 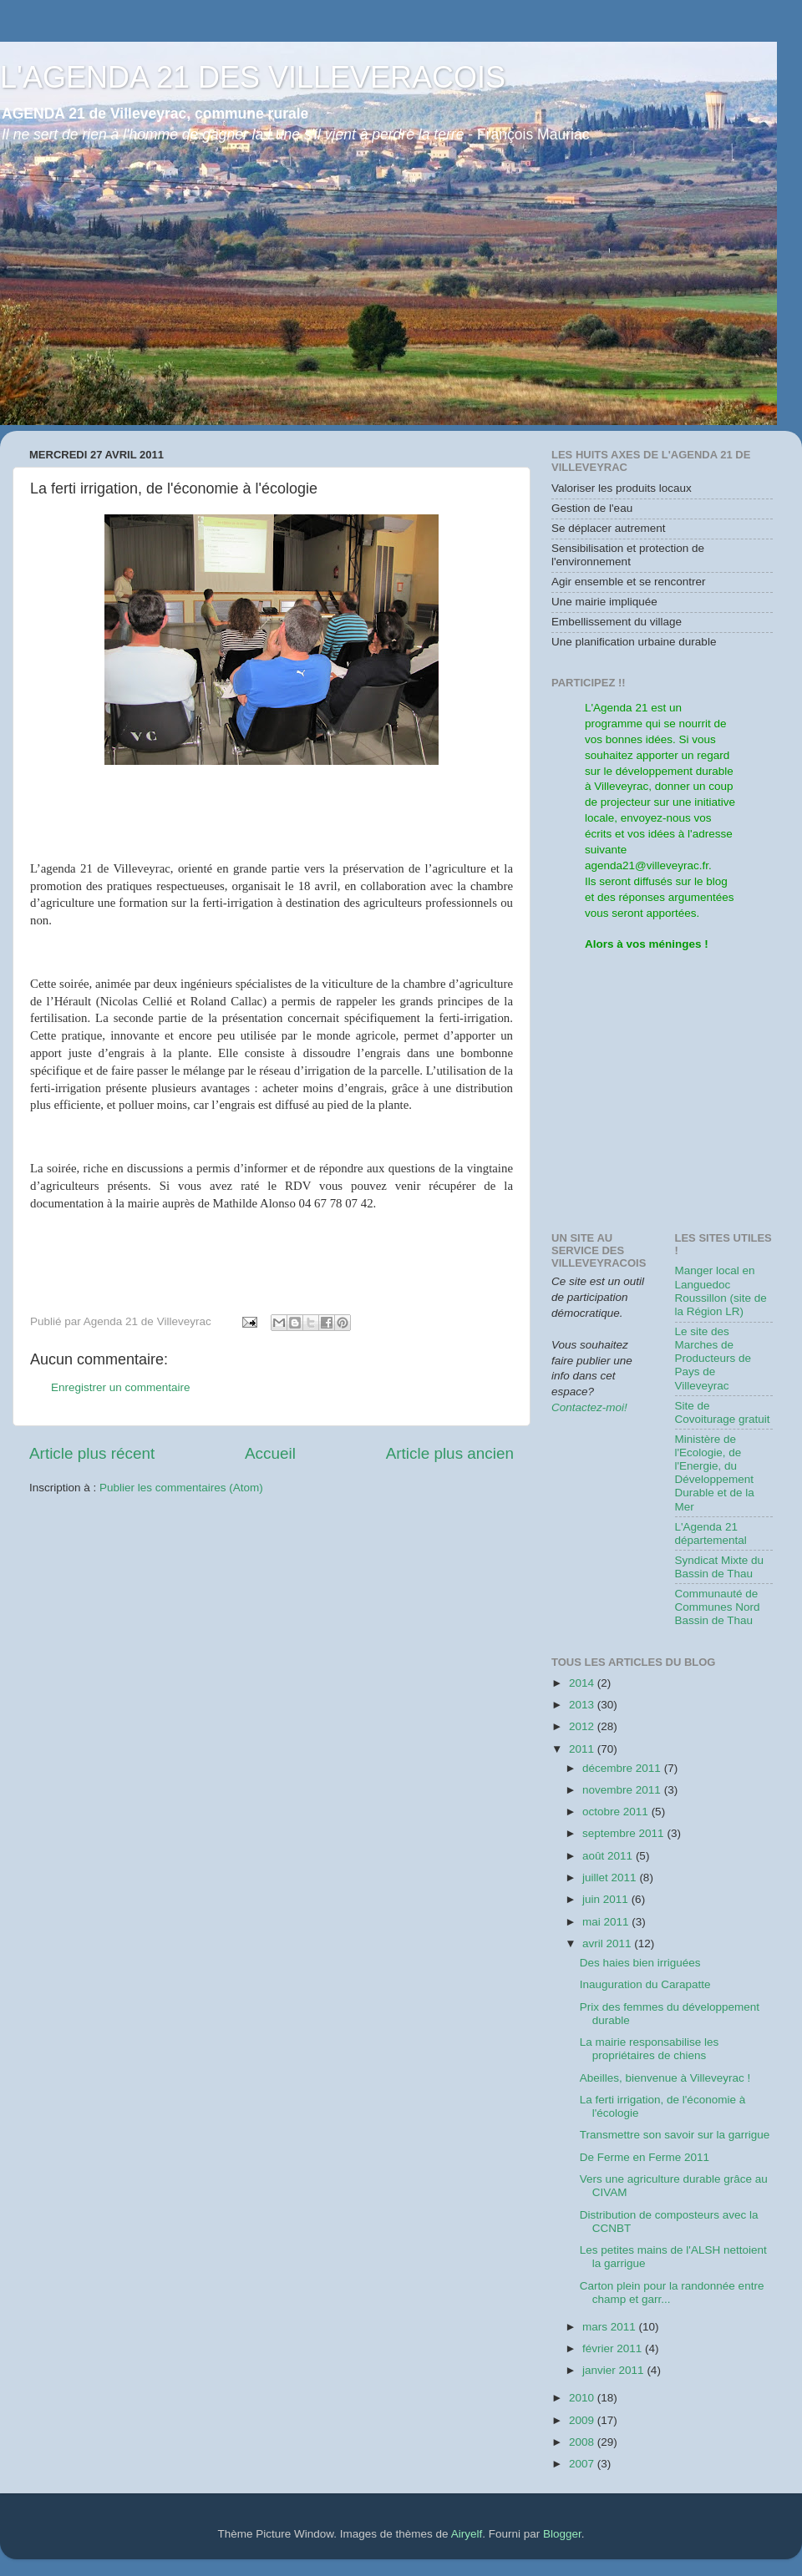 I want to click on septembre 2011, so click(x=624, y=1833).